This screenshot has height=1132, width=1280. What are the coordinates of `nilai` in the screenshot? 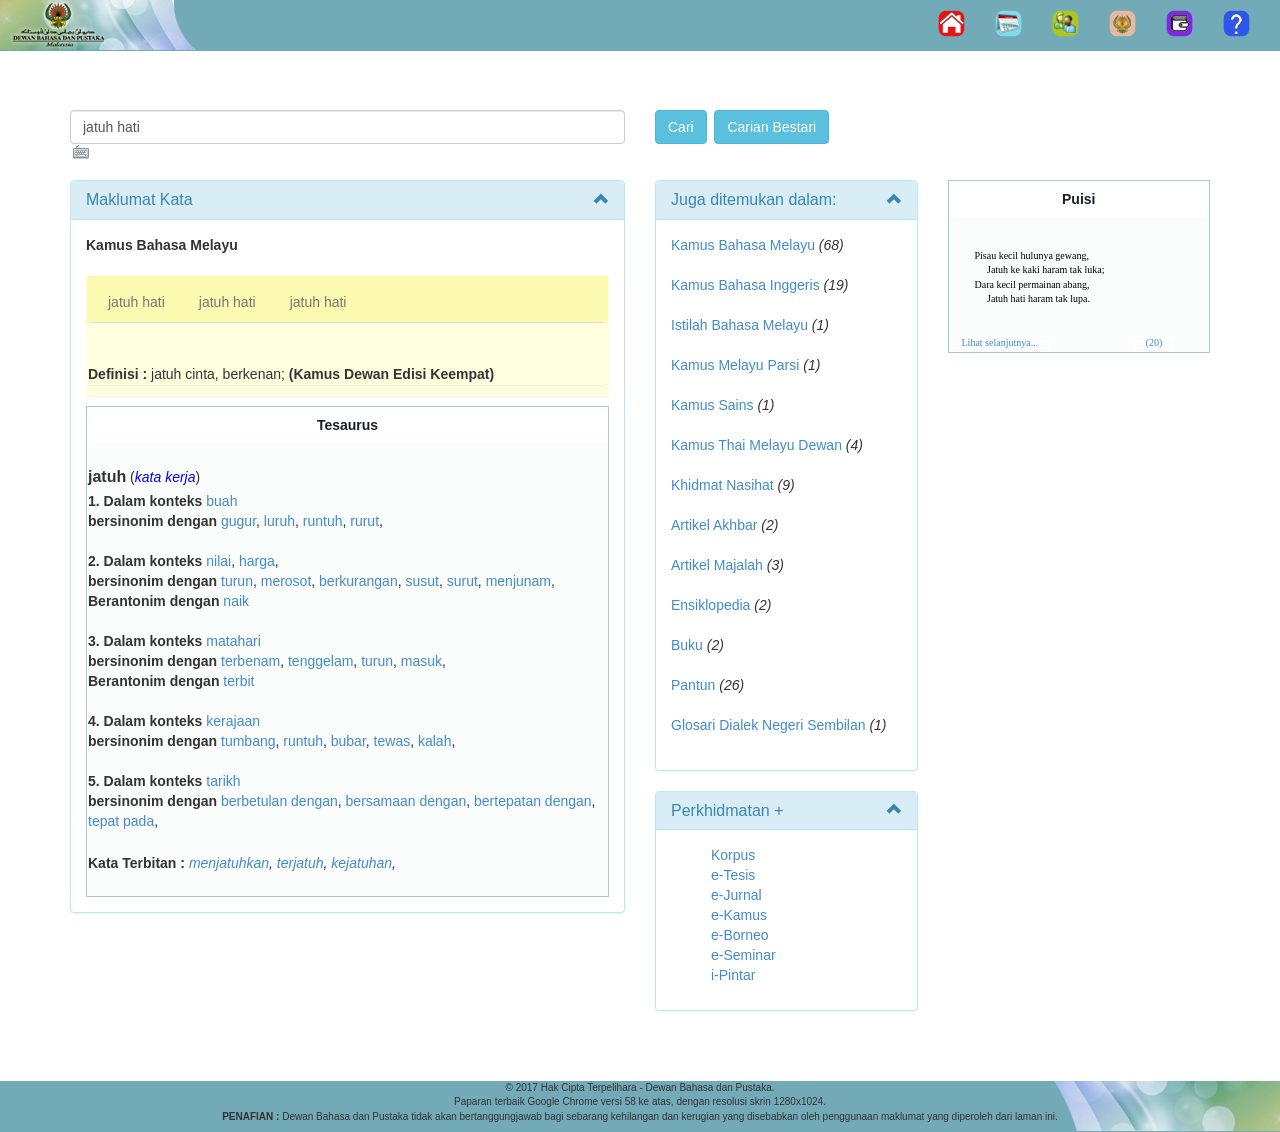 It's located at (218, 561).